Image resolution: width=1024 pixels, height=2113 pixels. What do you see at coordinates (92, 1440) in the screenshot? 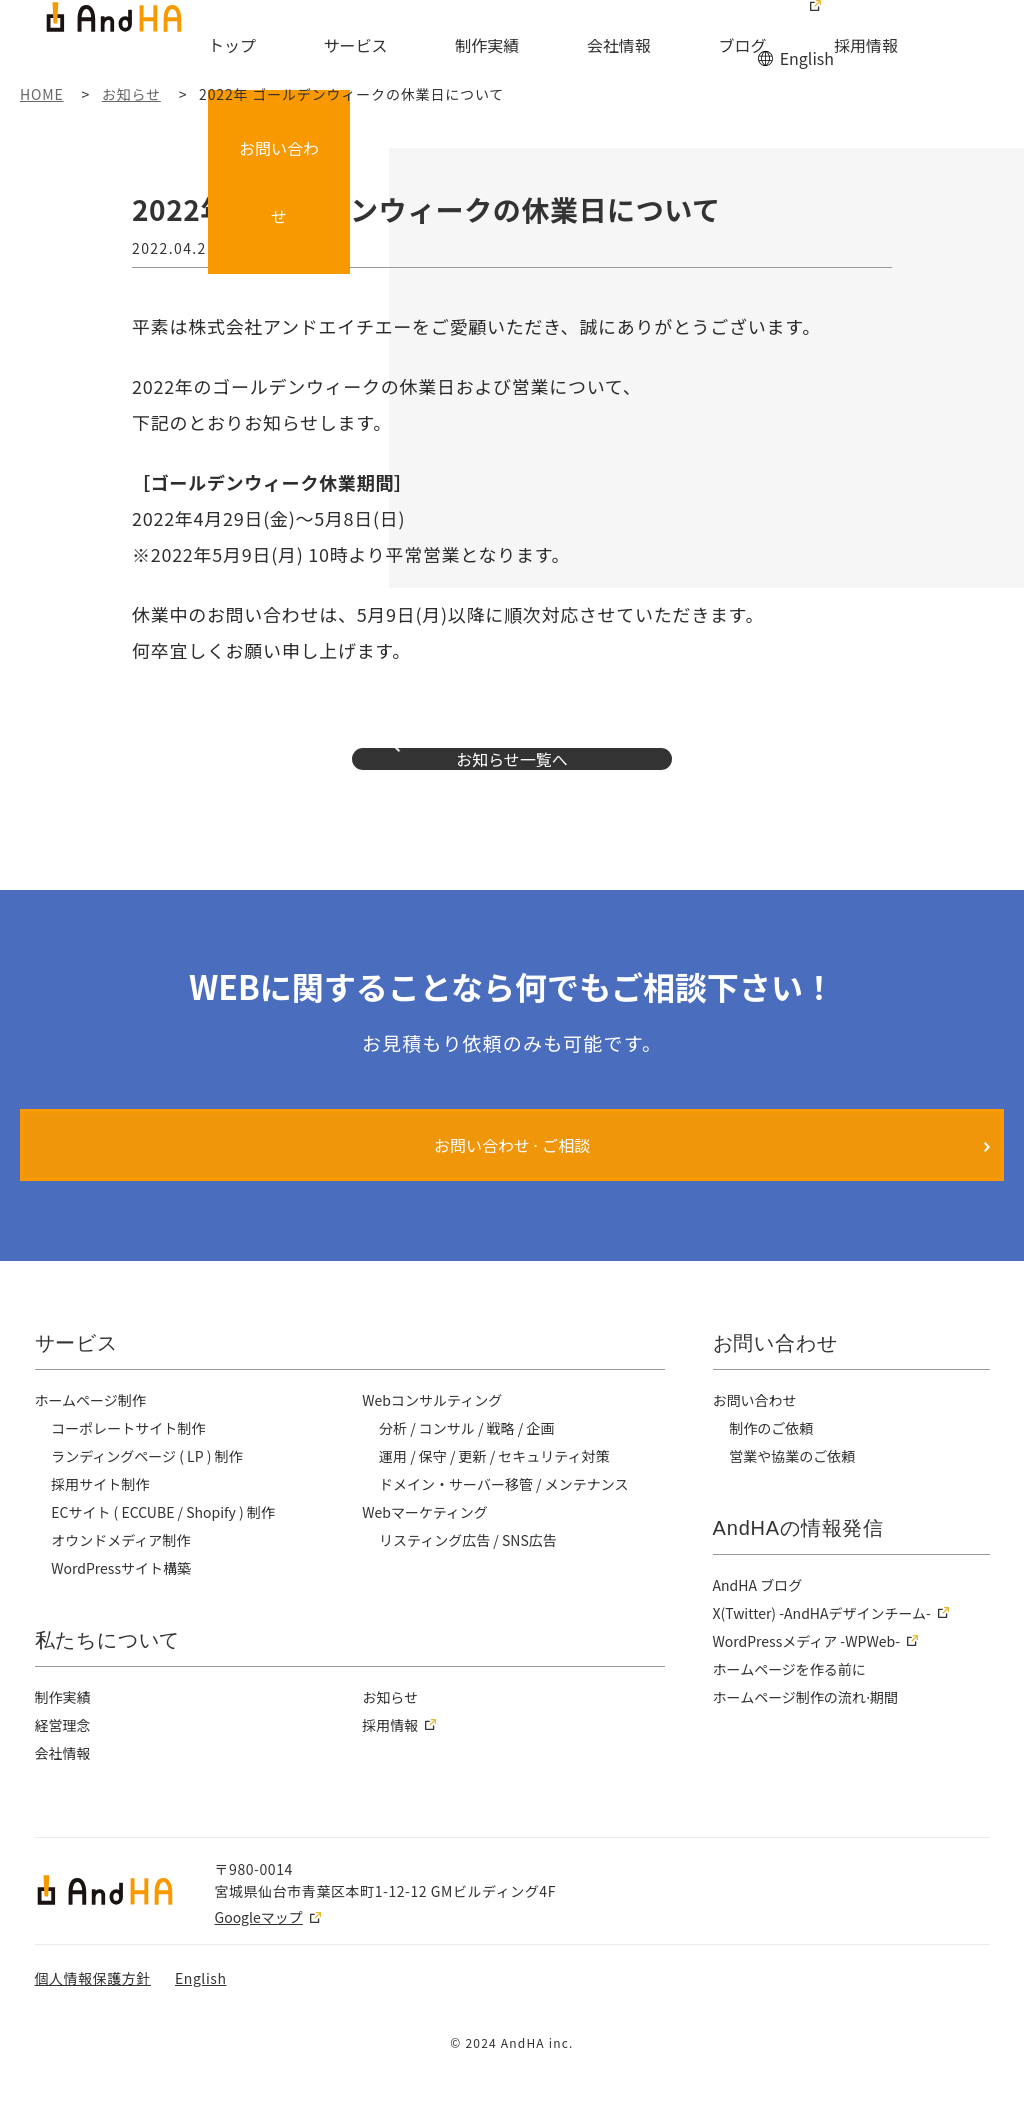
I see `ホームページ制作` at bounding box center [92, 1440].